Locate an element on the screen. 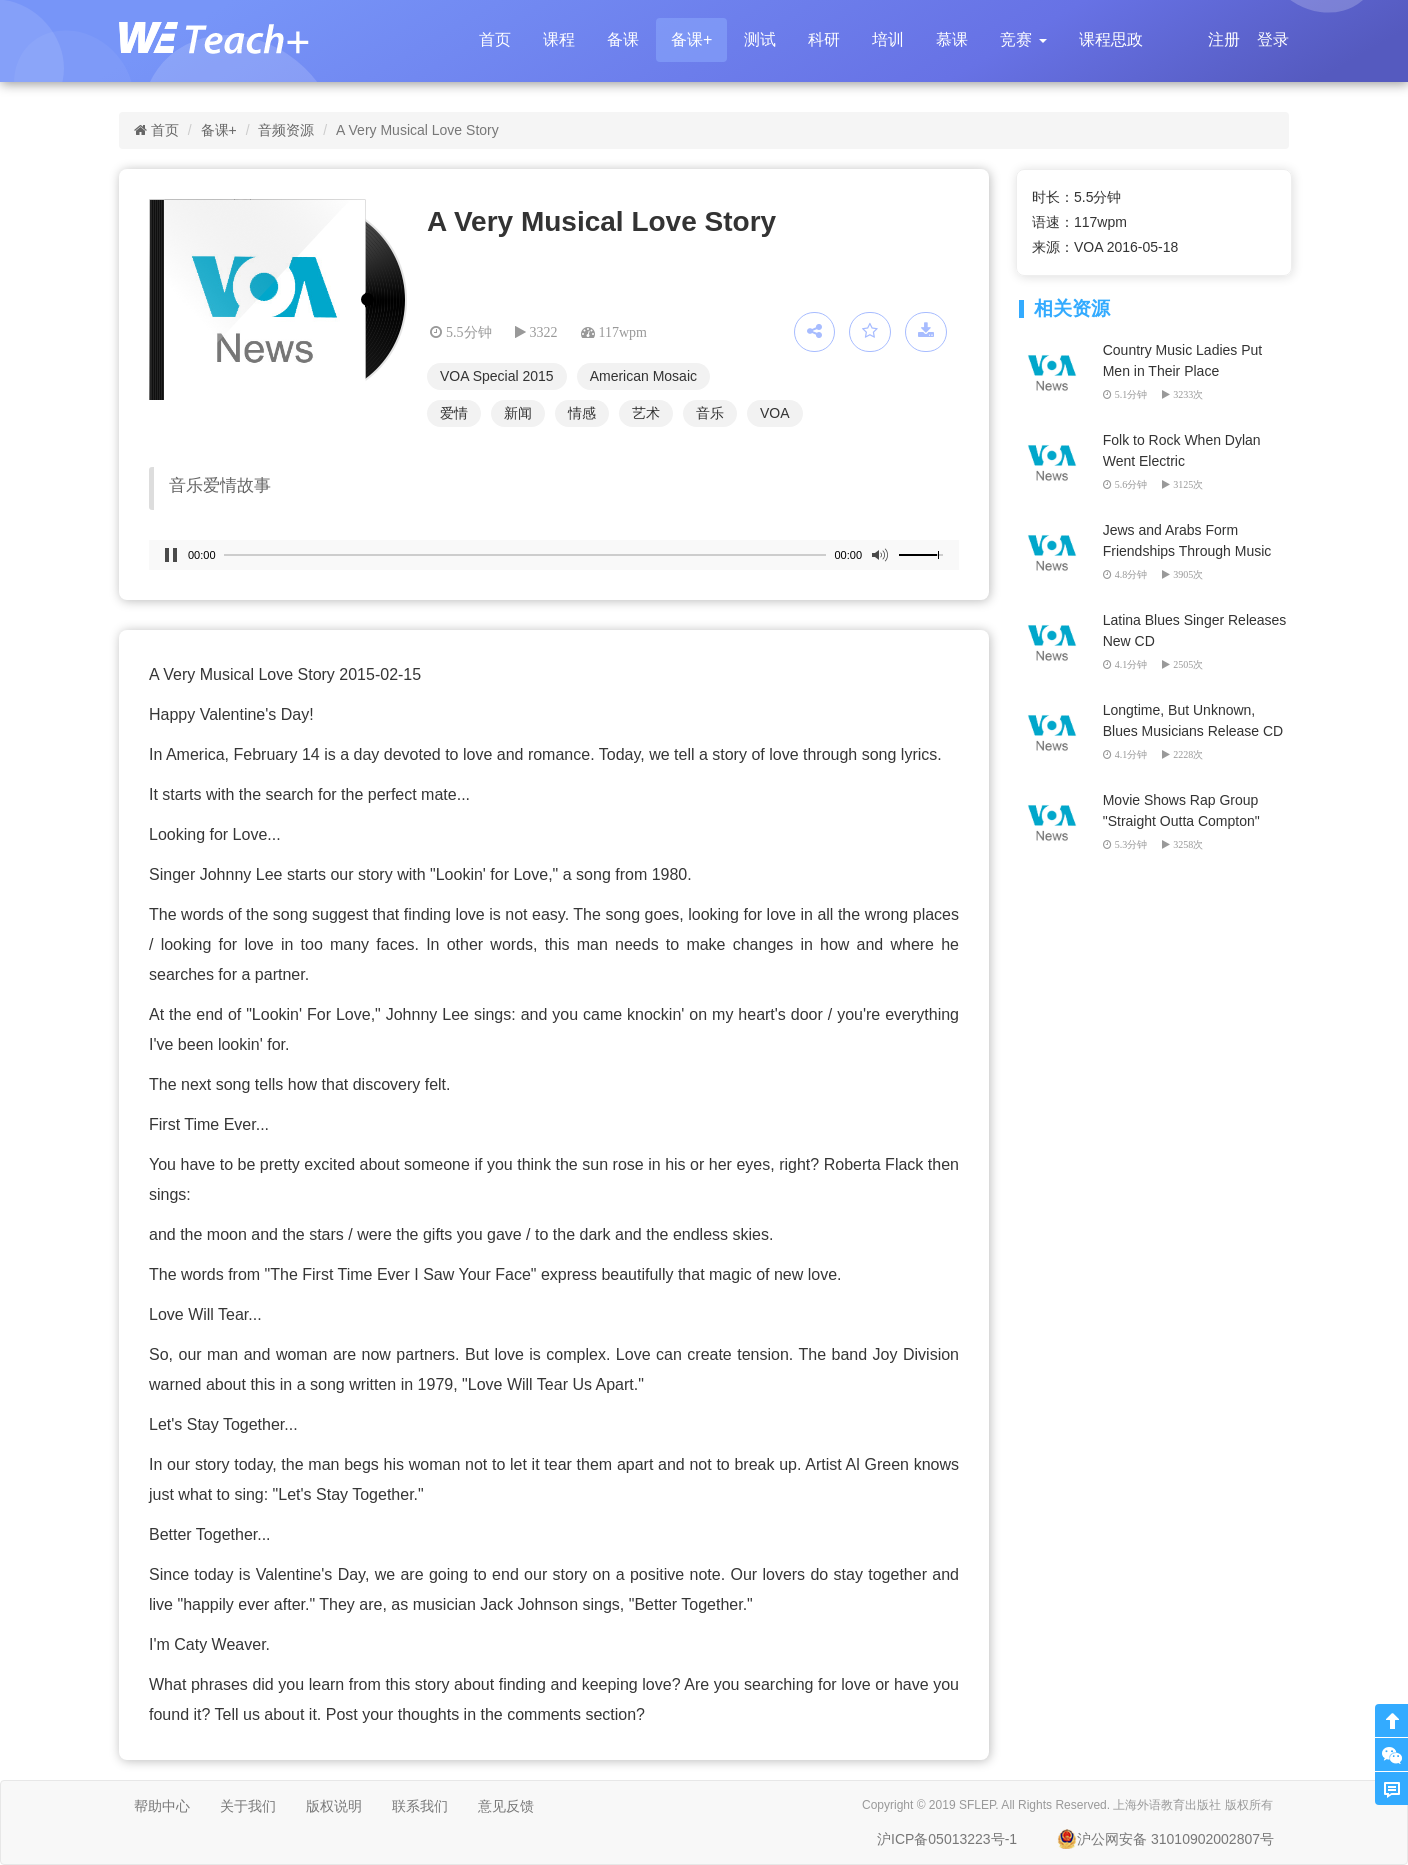  意见反馈 is located at coordinates (506, 1806).